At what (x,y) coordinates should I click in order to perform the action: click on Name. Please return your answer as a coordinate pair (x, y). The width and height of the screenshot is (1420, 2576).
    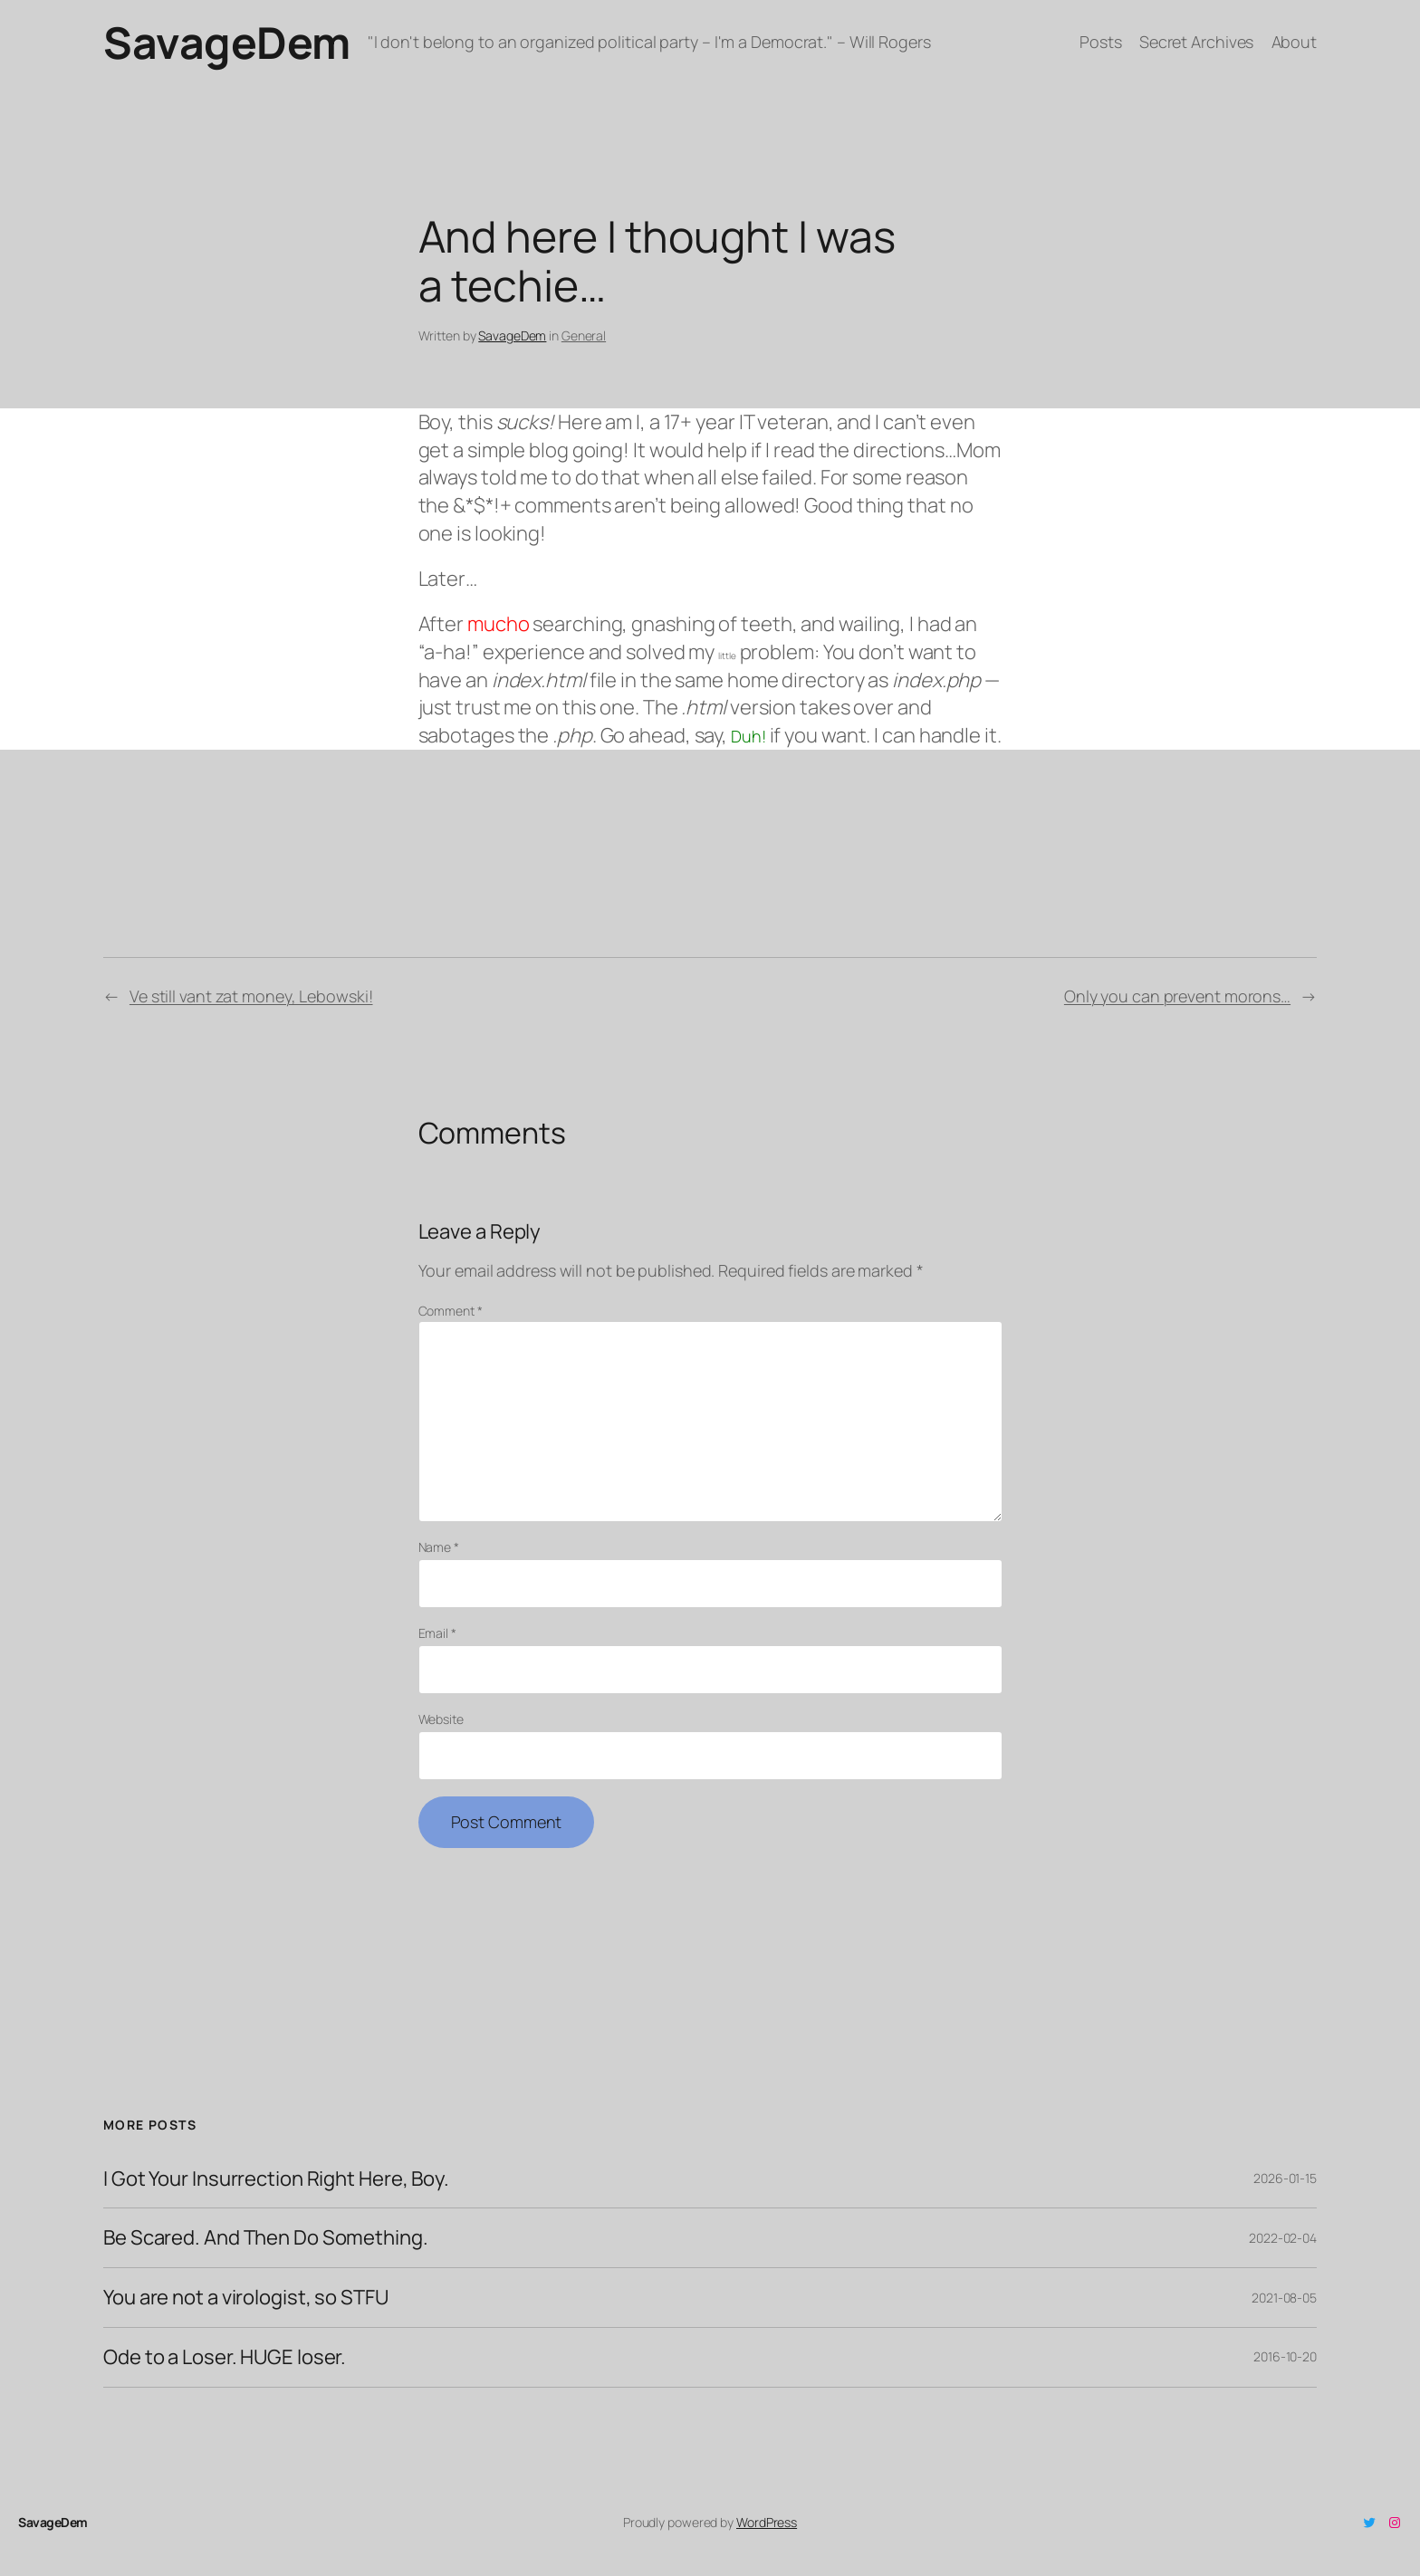
    Looking at the image, I should click on (438, 1547).